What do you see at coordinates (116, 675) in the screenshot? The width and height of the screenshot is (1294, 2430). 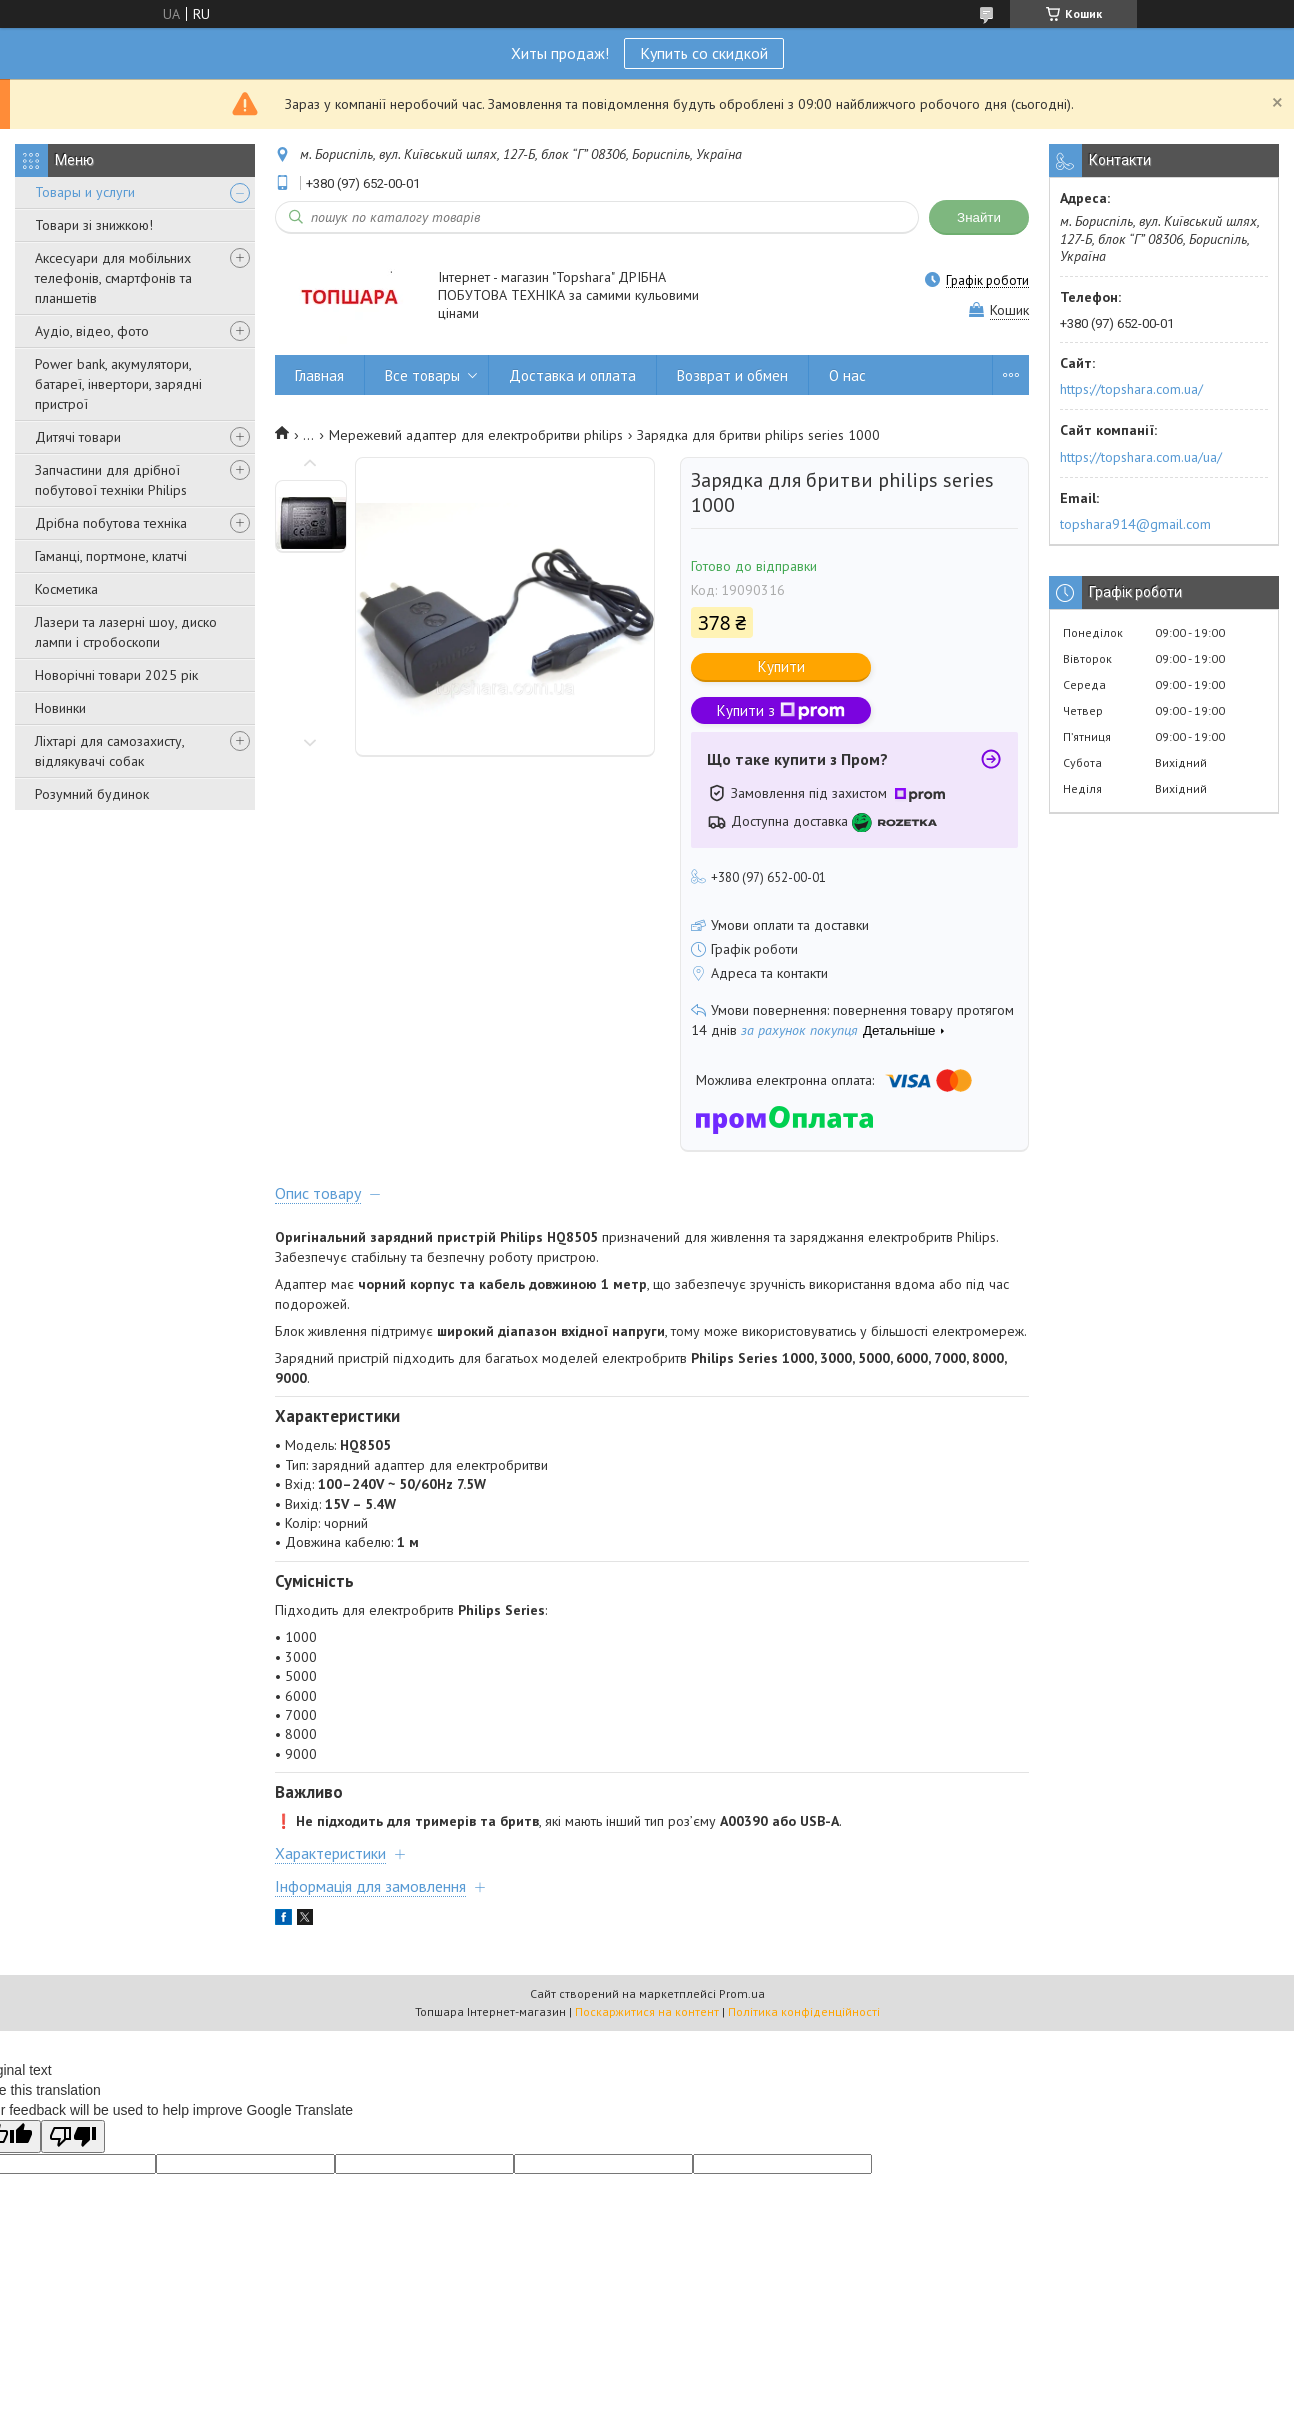 I see `Новорічні товари 2025 рік` at bounding box center [116, 675].